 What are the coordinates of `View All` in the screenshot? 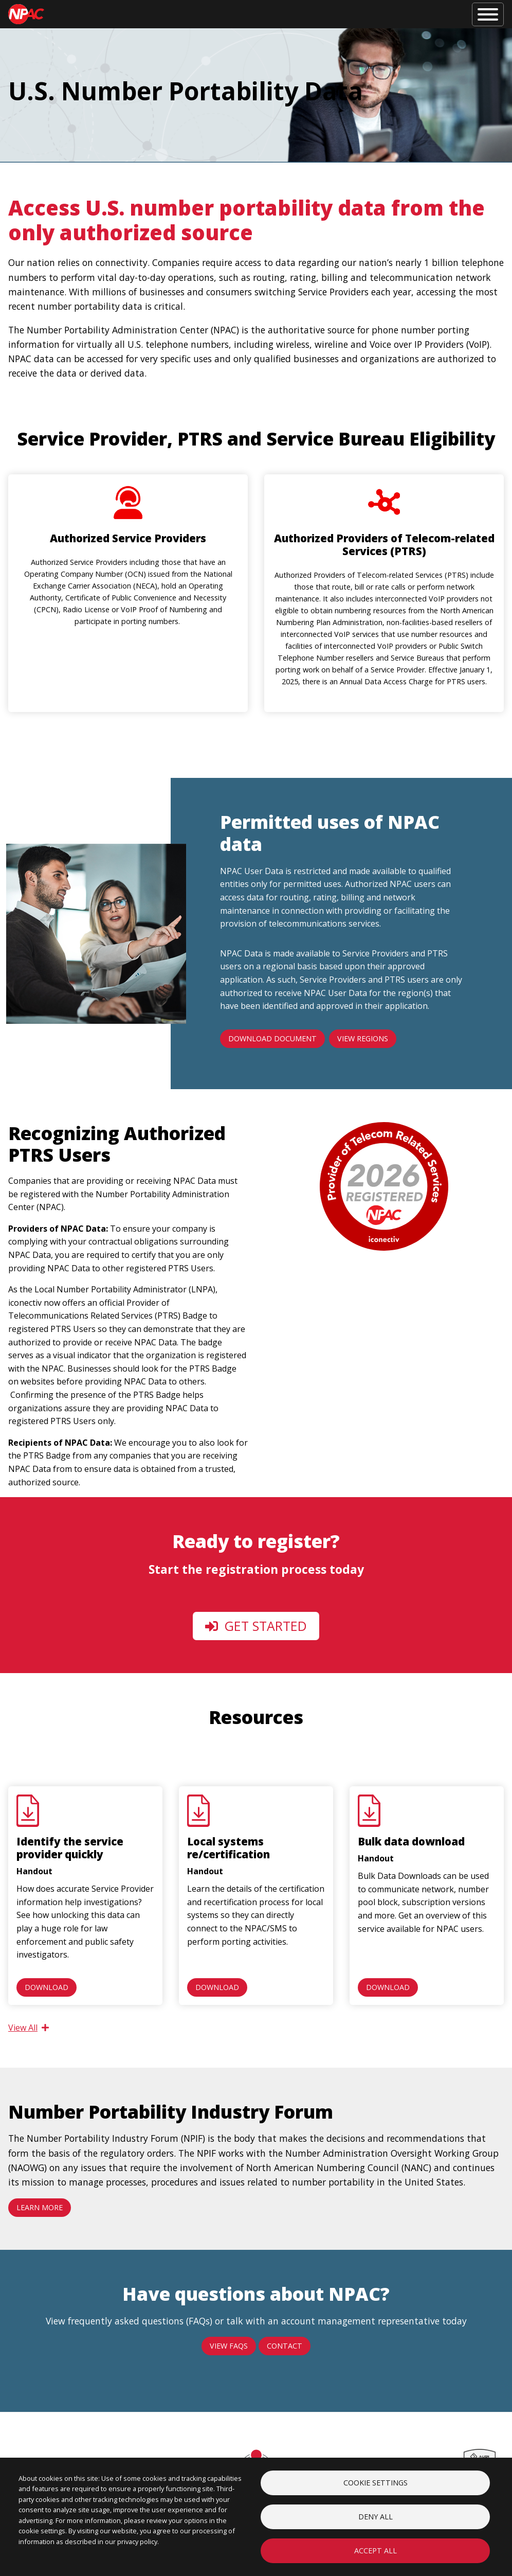 It's located at (28, 2027).